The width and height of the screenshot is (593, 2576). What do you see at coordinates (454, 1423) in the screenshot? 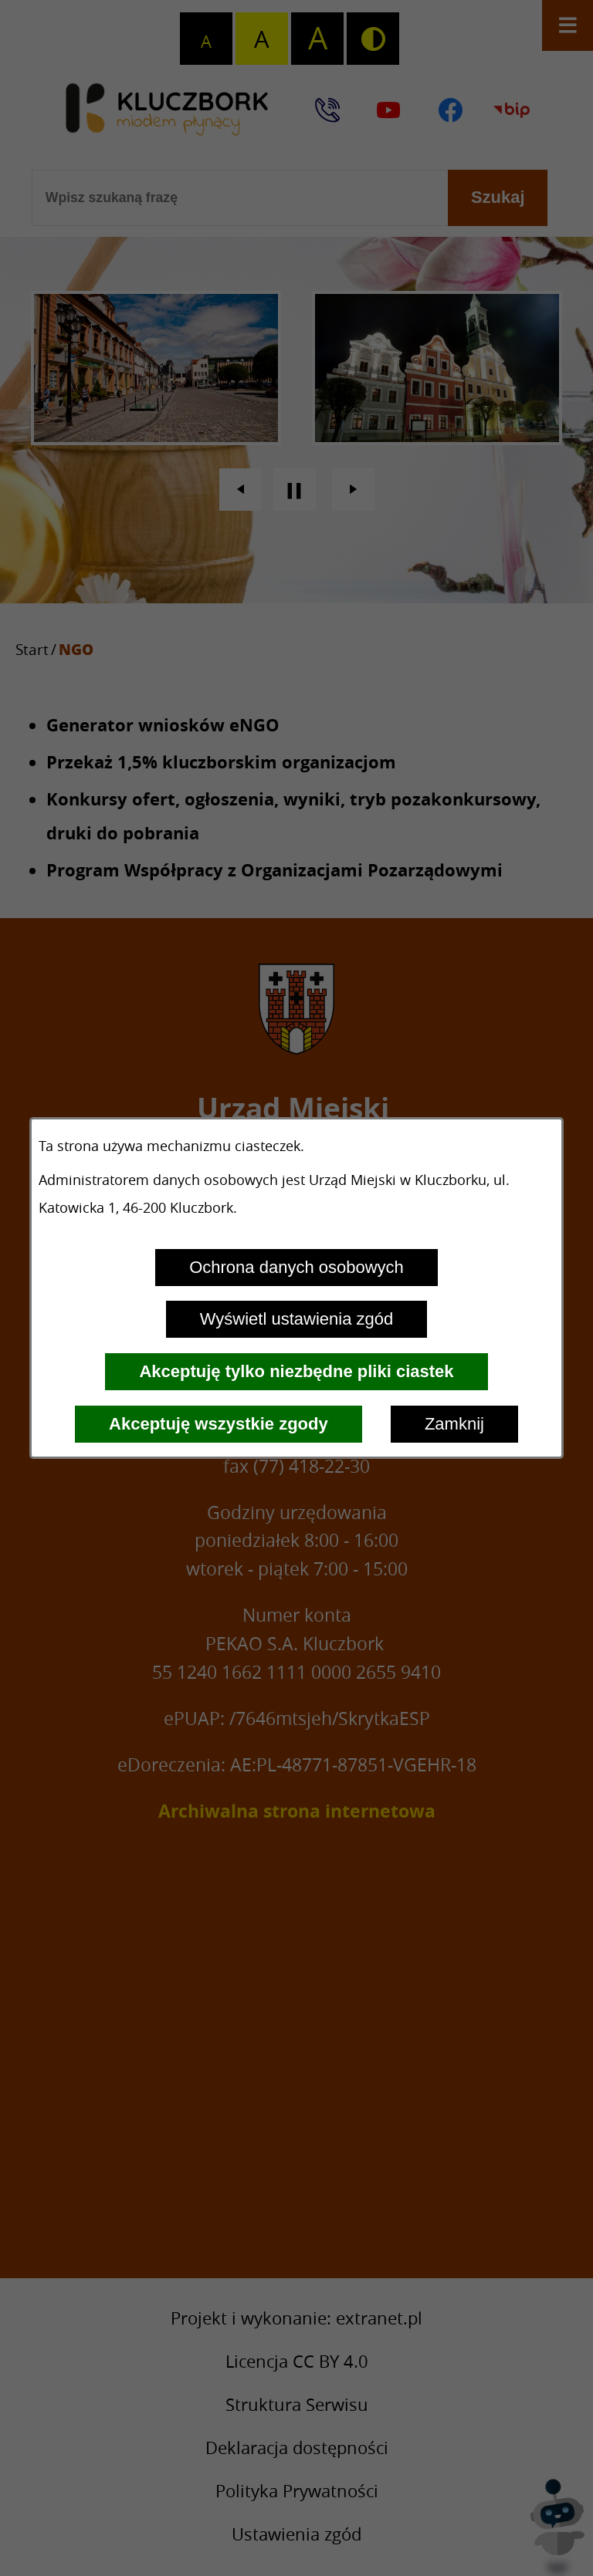
I see `Zamknij` at bounding box center [454, 1423].